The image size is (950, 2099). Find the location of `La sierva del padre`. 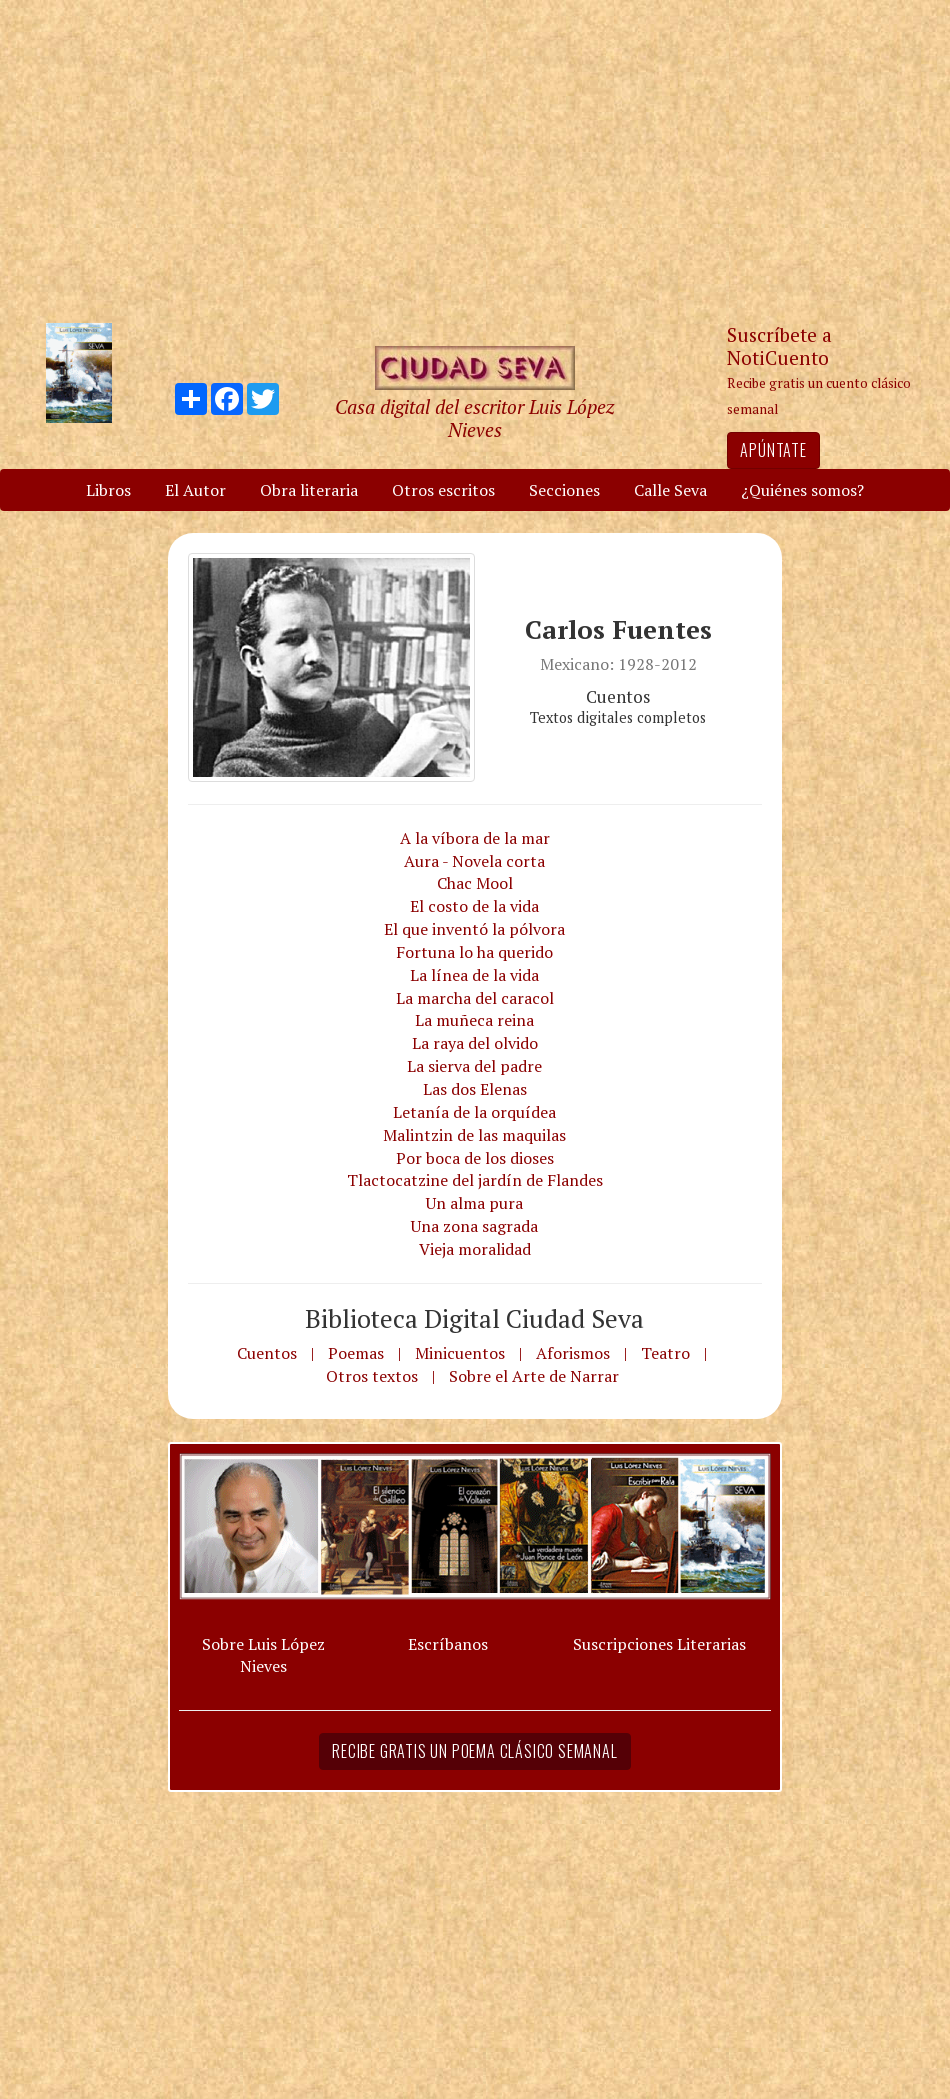

La sierva del padre is located at coordinates (474, 1066).